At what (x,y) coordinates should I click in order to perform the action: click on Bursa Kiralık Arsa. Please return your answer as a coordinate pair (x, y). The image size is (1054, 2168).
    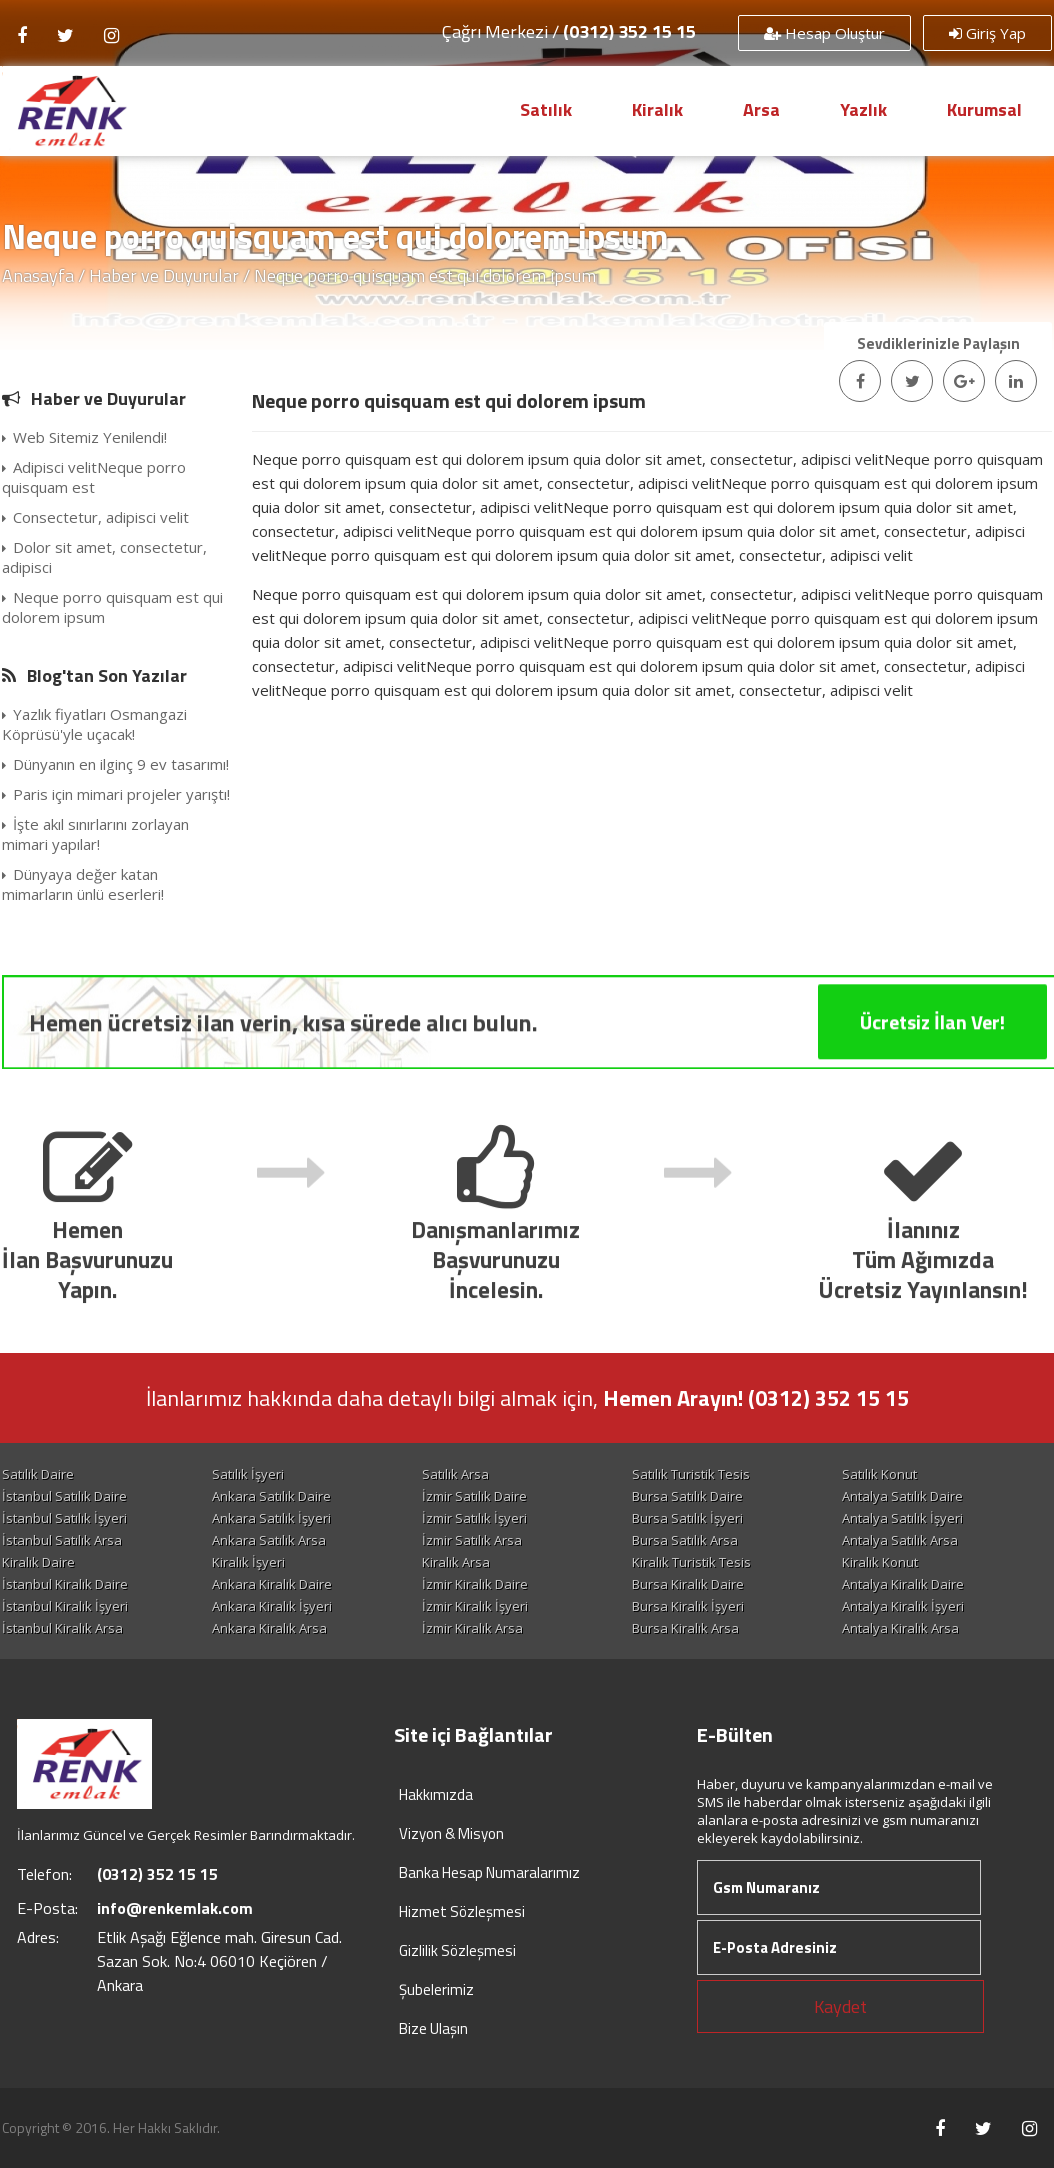
    Looking at the image, I should click on (685, 1628).